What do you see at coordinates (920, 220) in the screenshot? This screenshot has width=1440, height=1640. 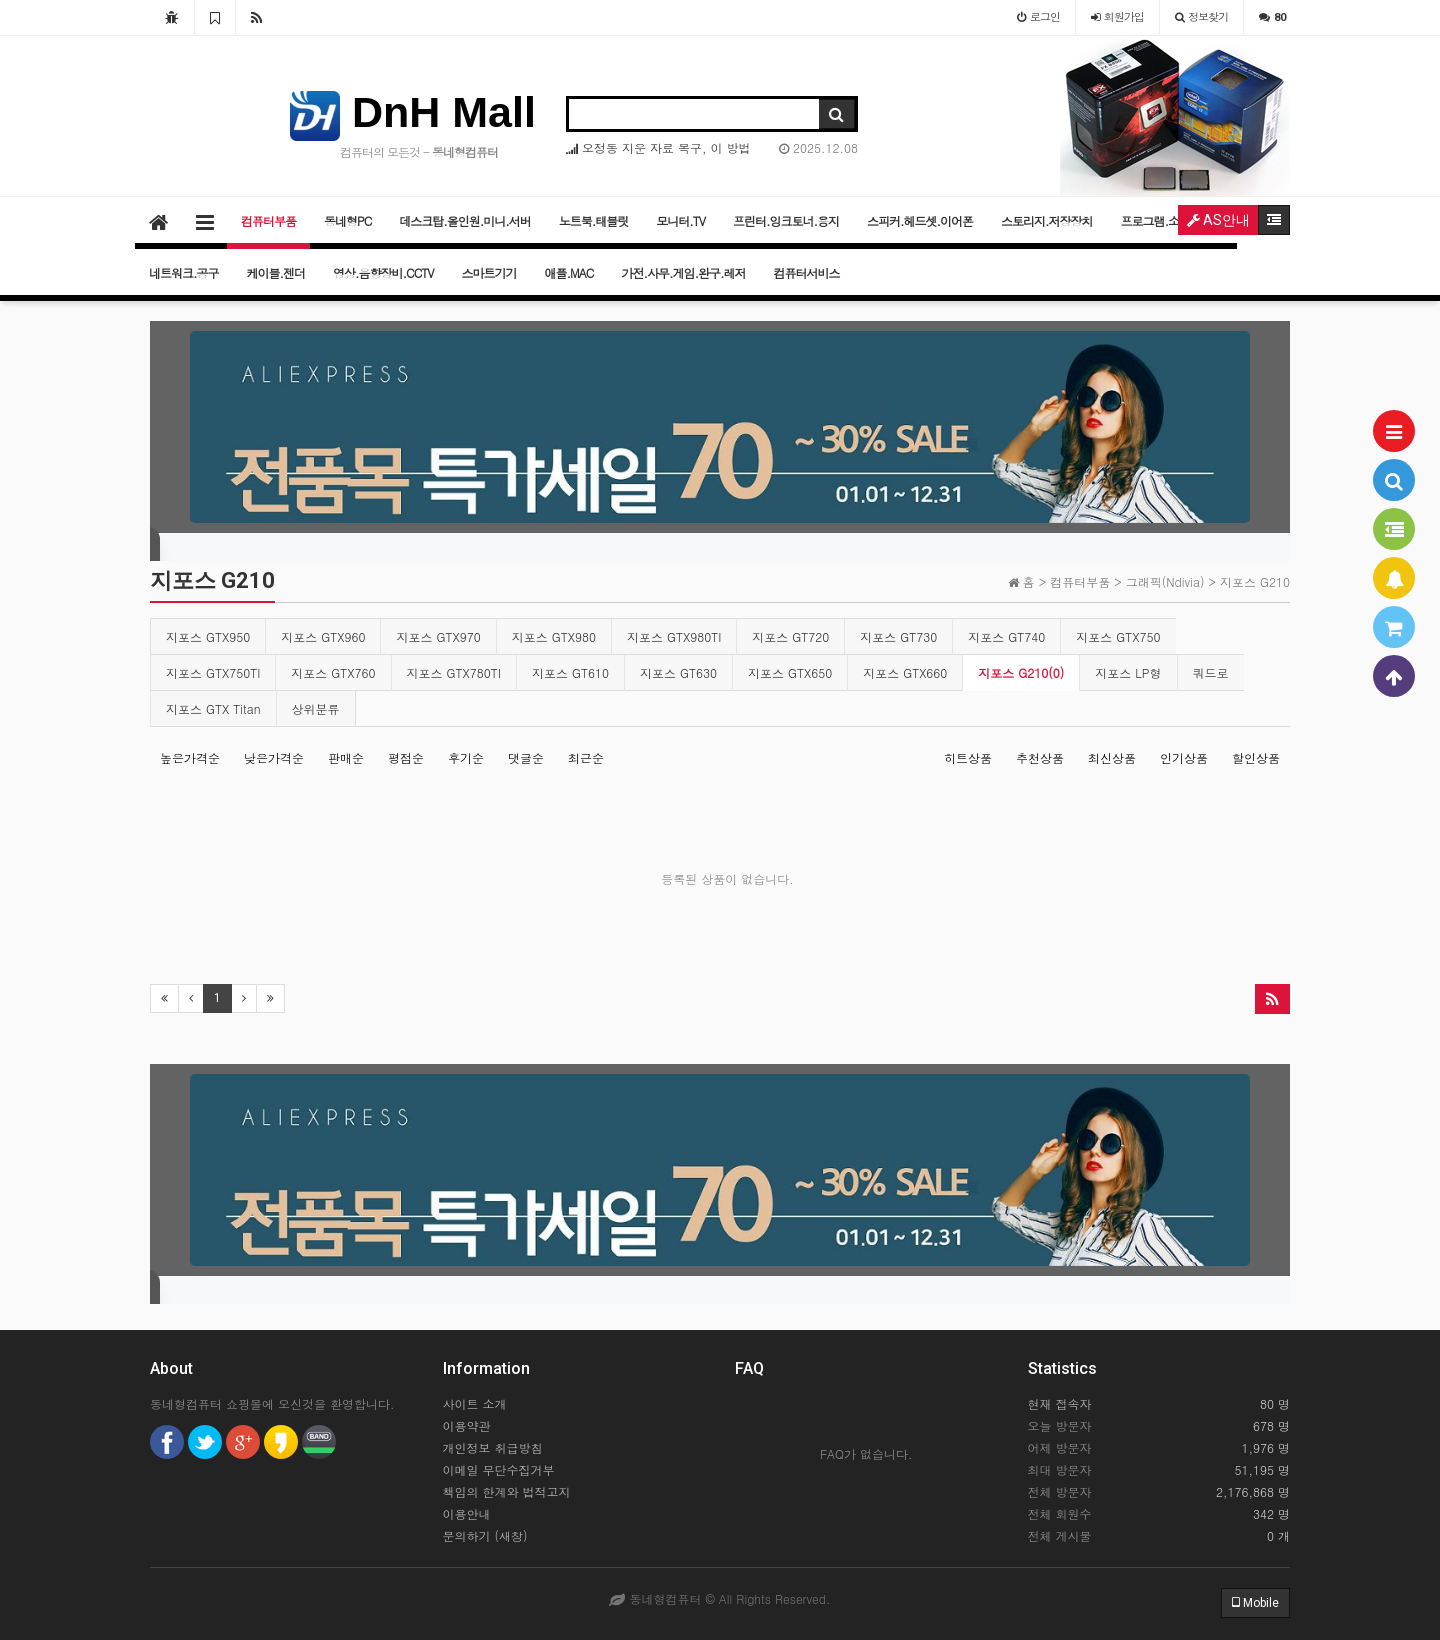 I see `스피커.헤드셋.이어폰` at bounding box center [920, 220].